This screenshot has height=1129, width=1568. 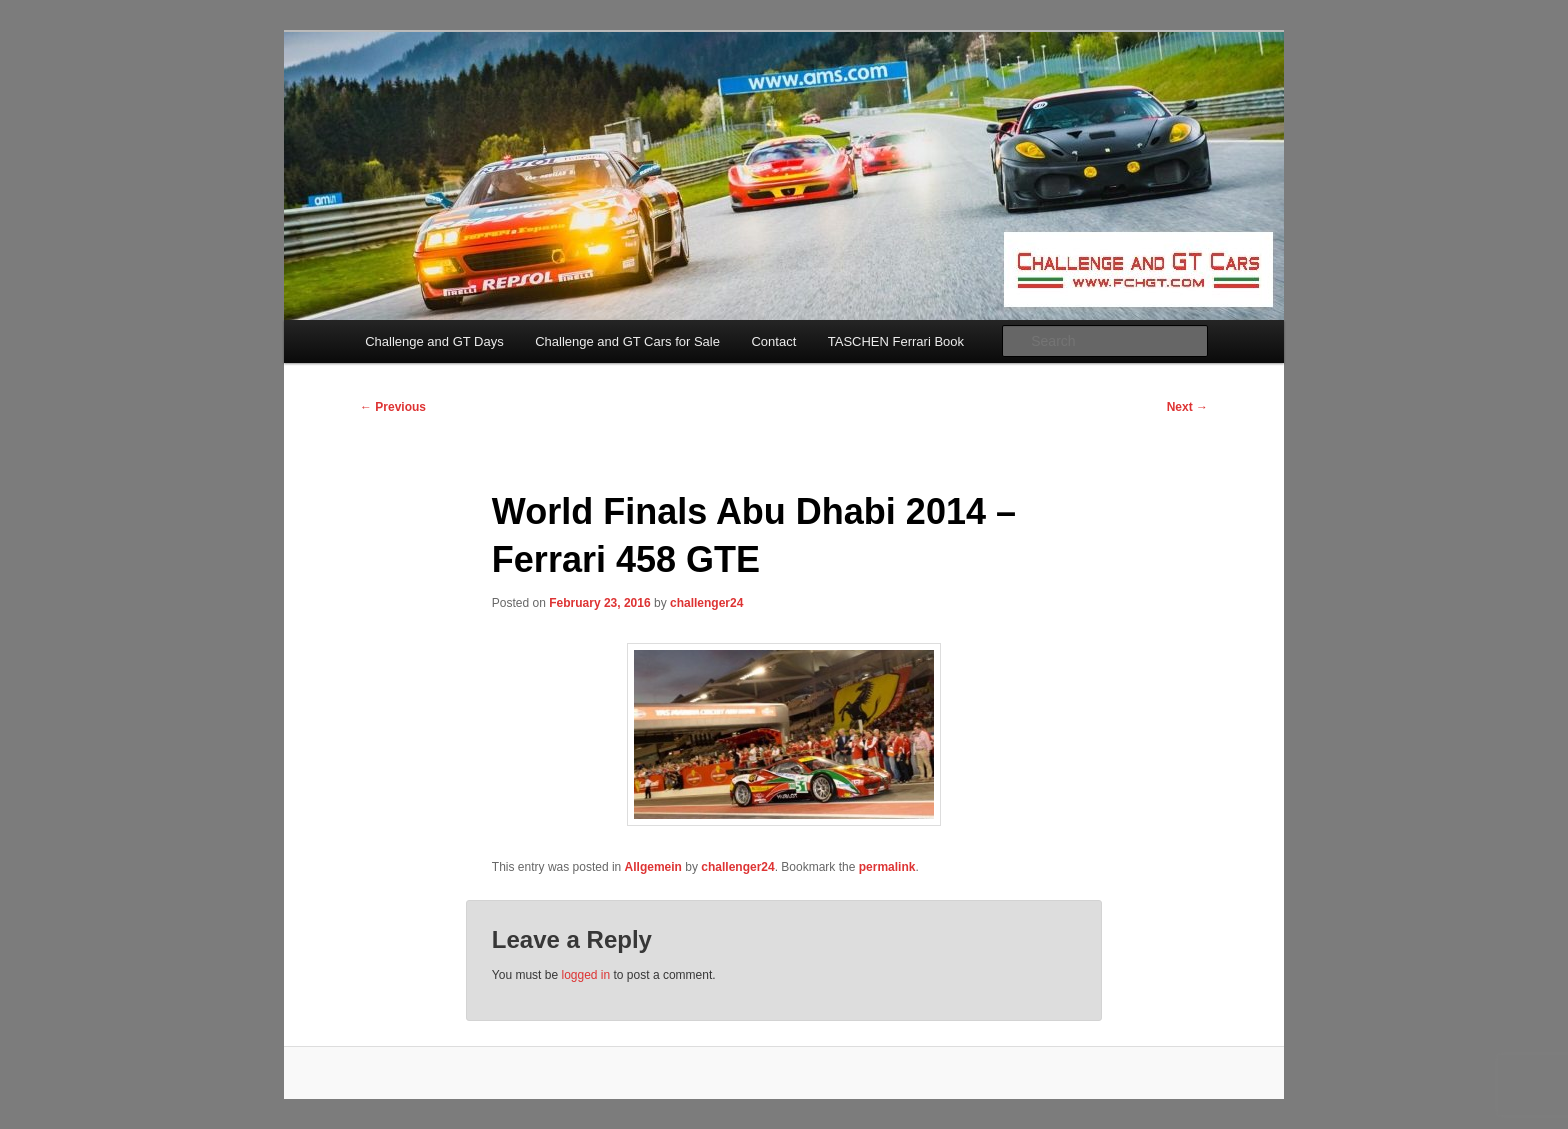 I want to click on challenger24, so click(x=706, y=603).